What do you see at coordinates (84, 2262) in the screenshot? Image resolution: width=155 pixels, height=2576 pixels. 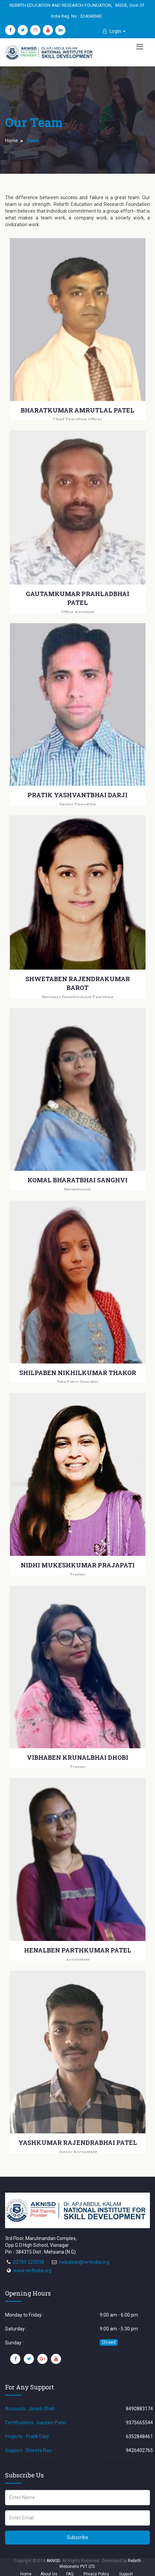 I see `helpdesk@rerfindia.org` at bounding box center [84, 2262].